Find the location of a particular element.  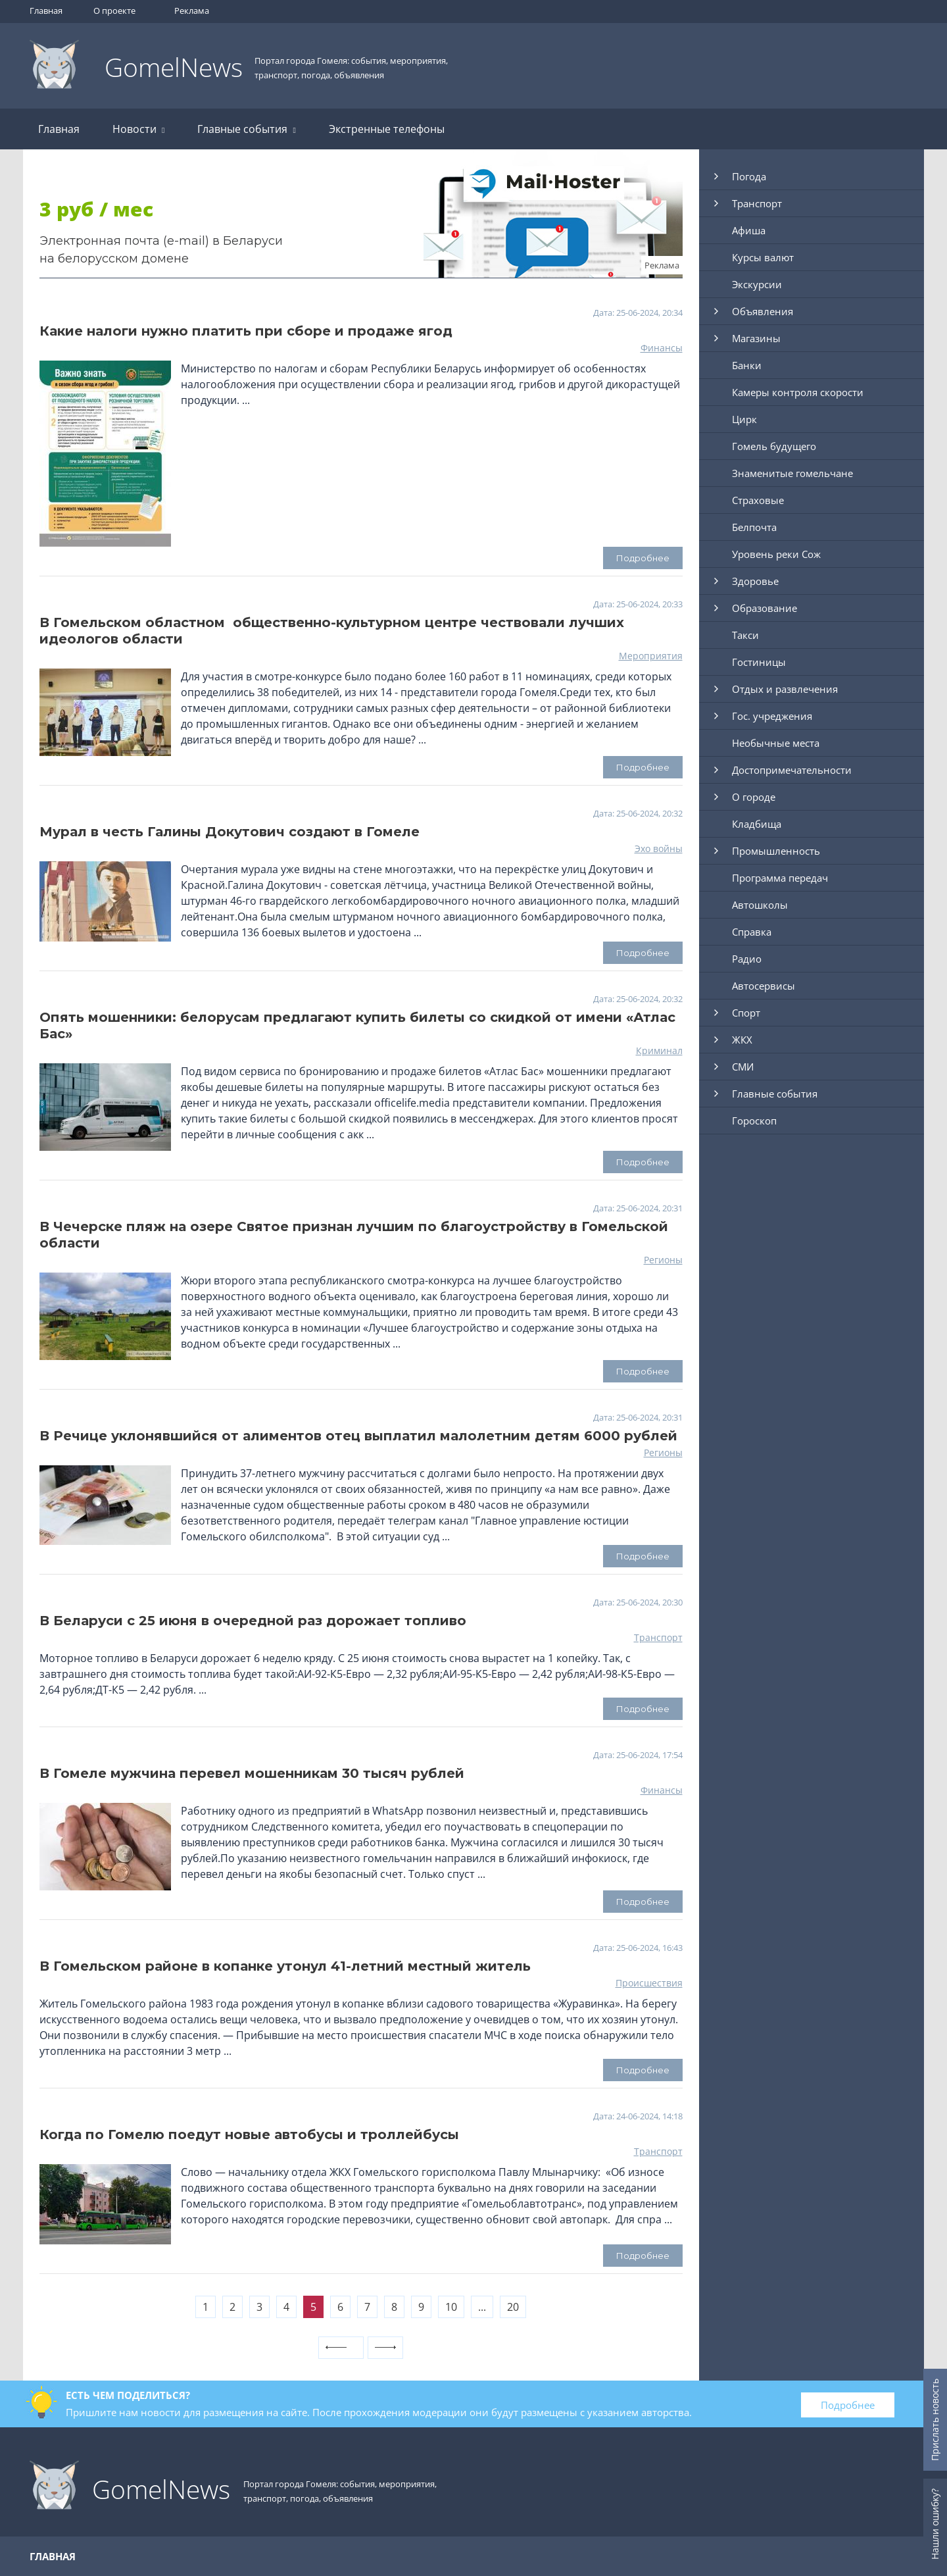

GomelNews is located at coordinates (174, 66).